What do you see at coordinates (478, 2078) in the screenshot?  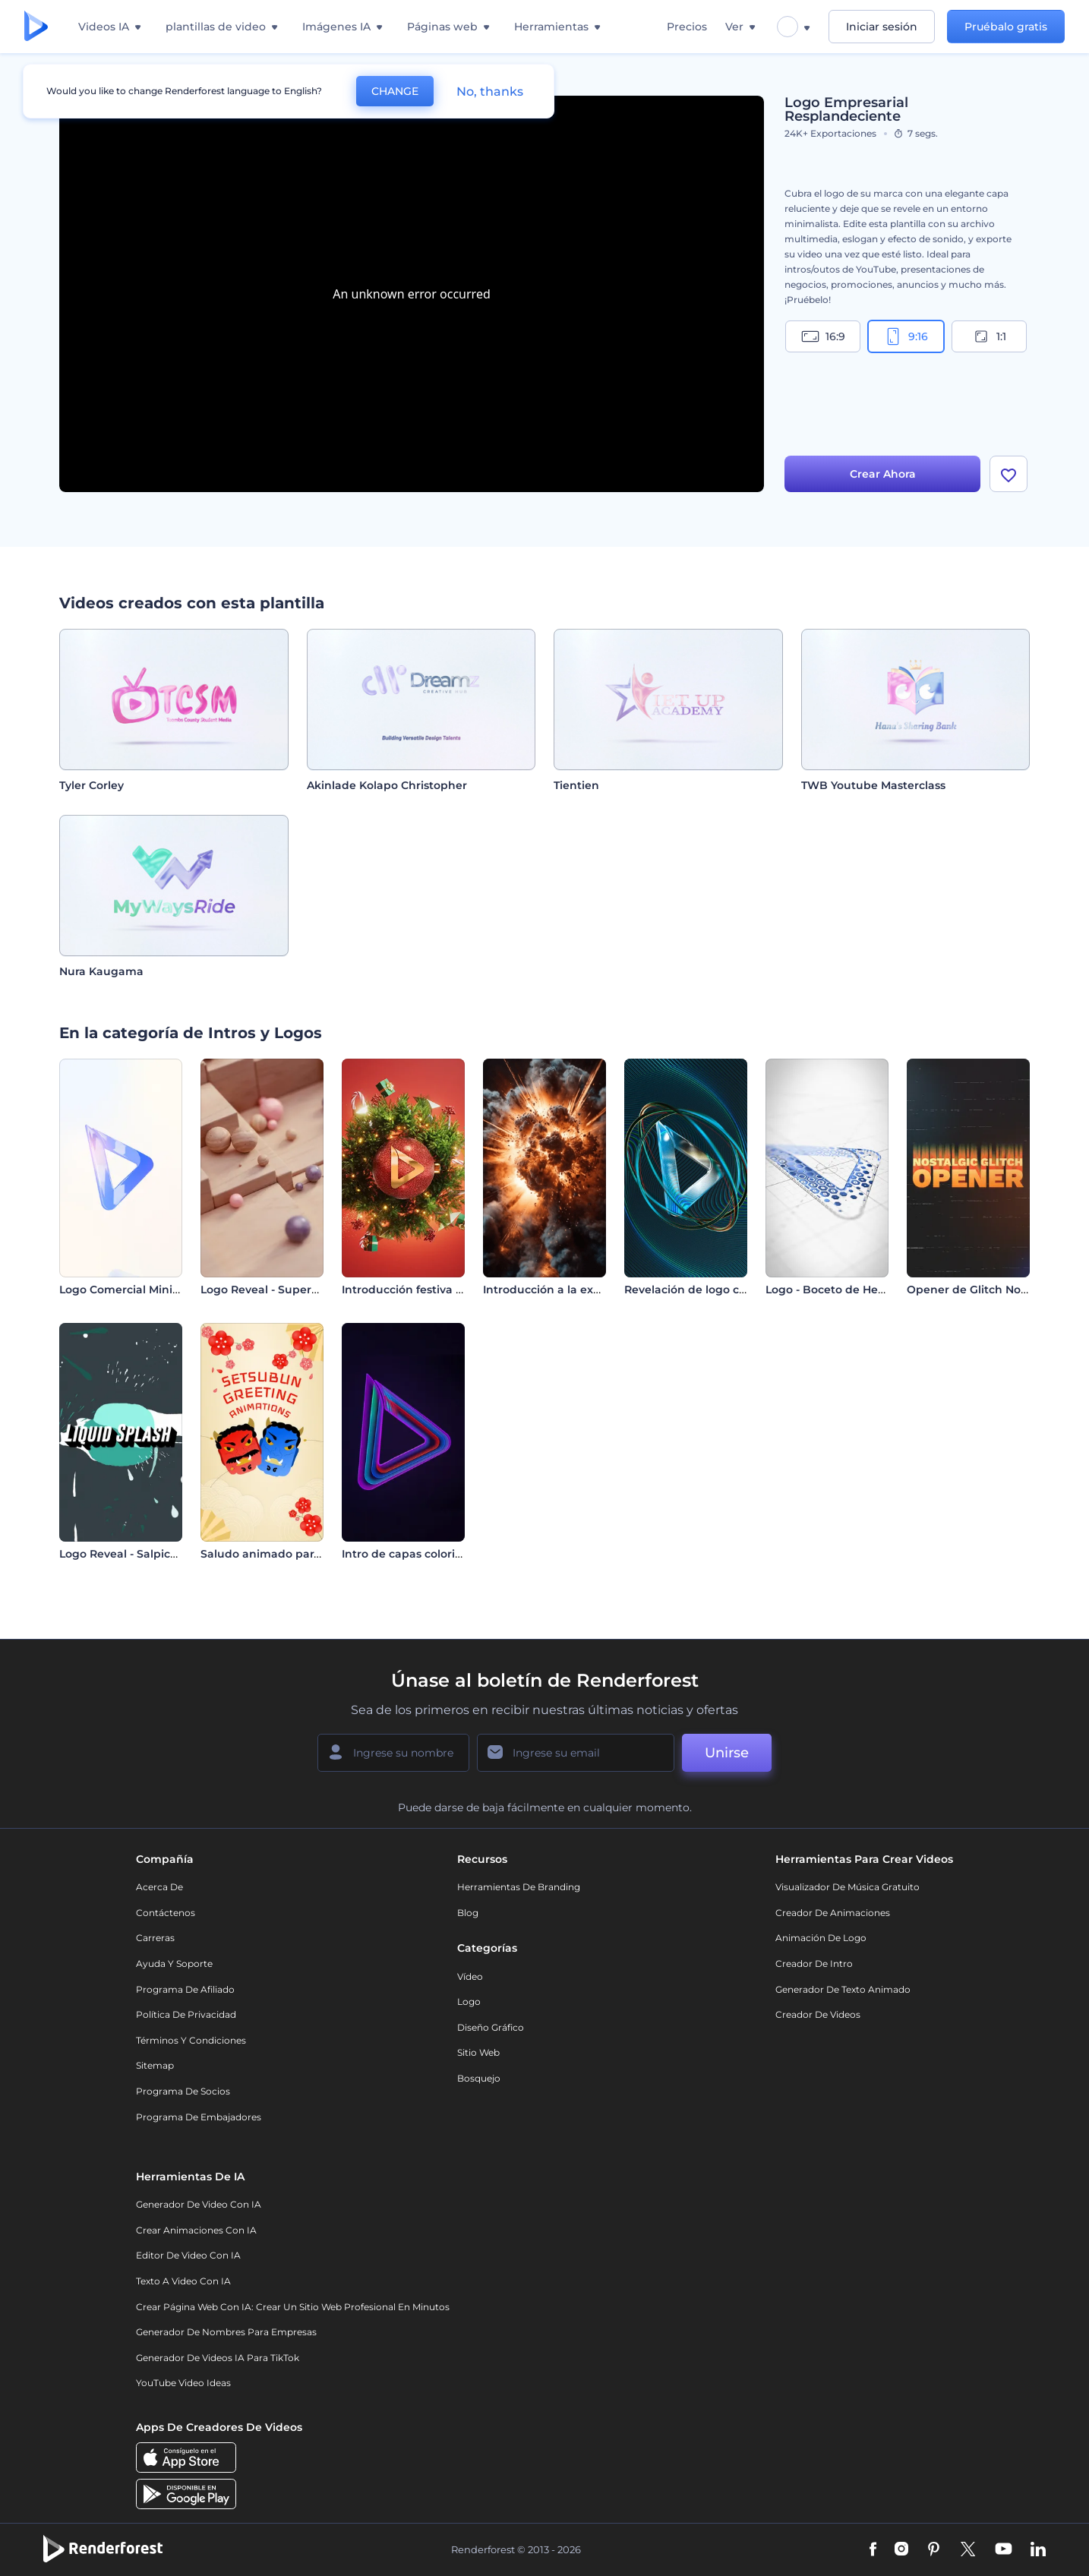 I see `Bosquejo` at bounding box center [478, 2078].